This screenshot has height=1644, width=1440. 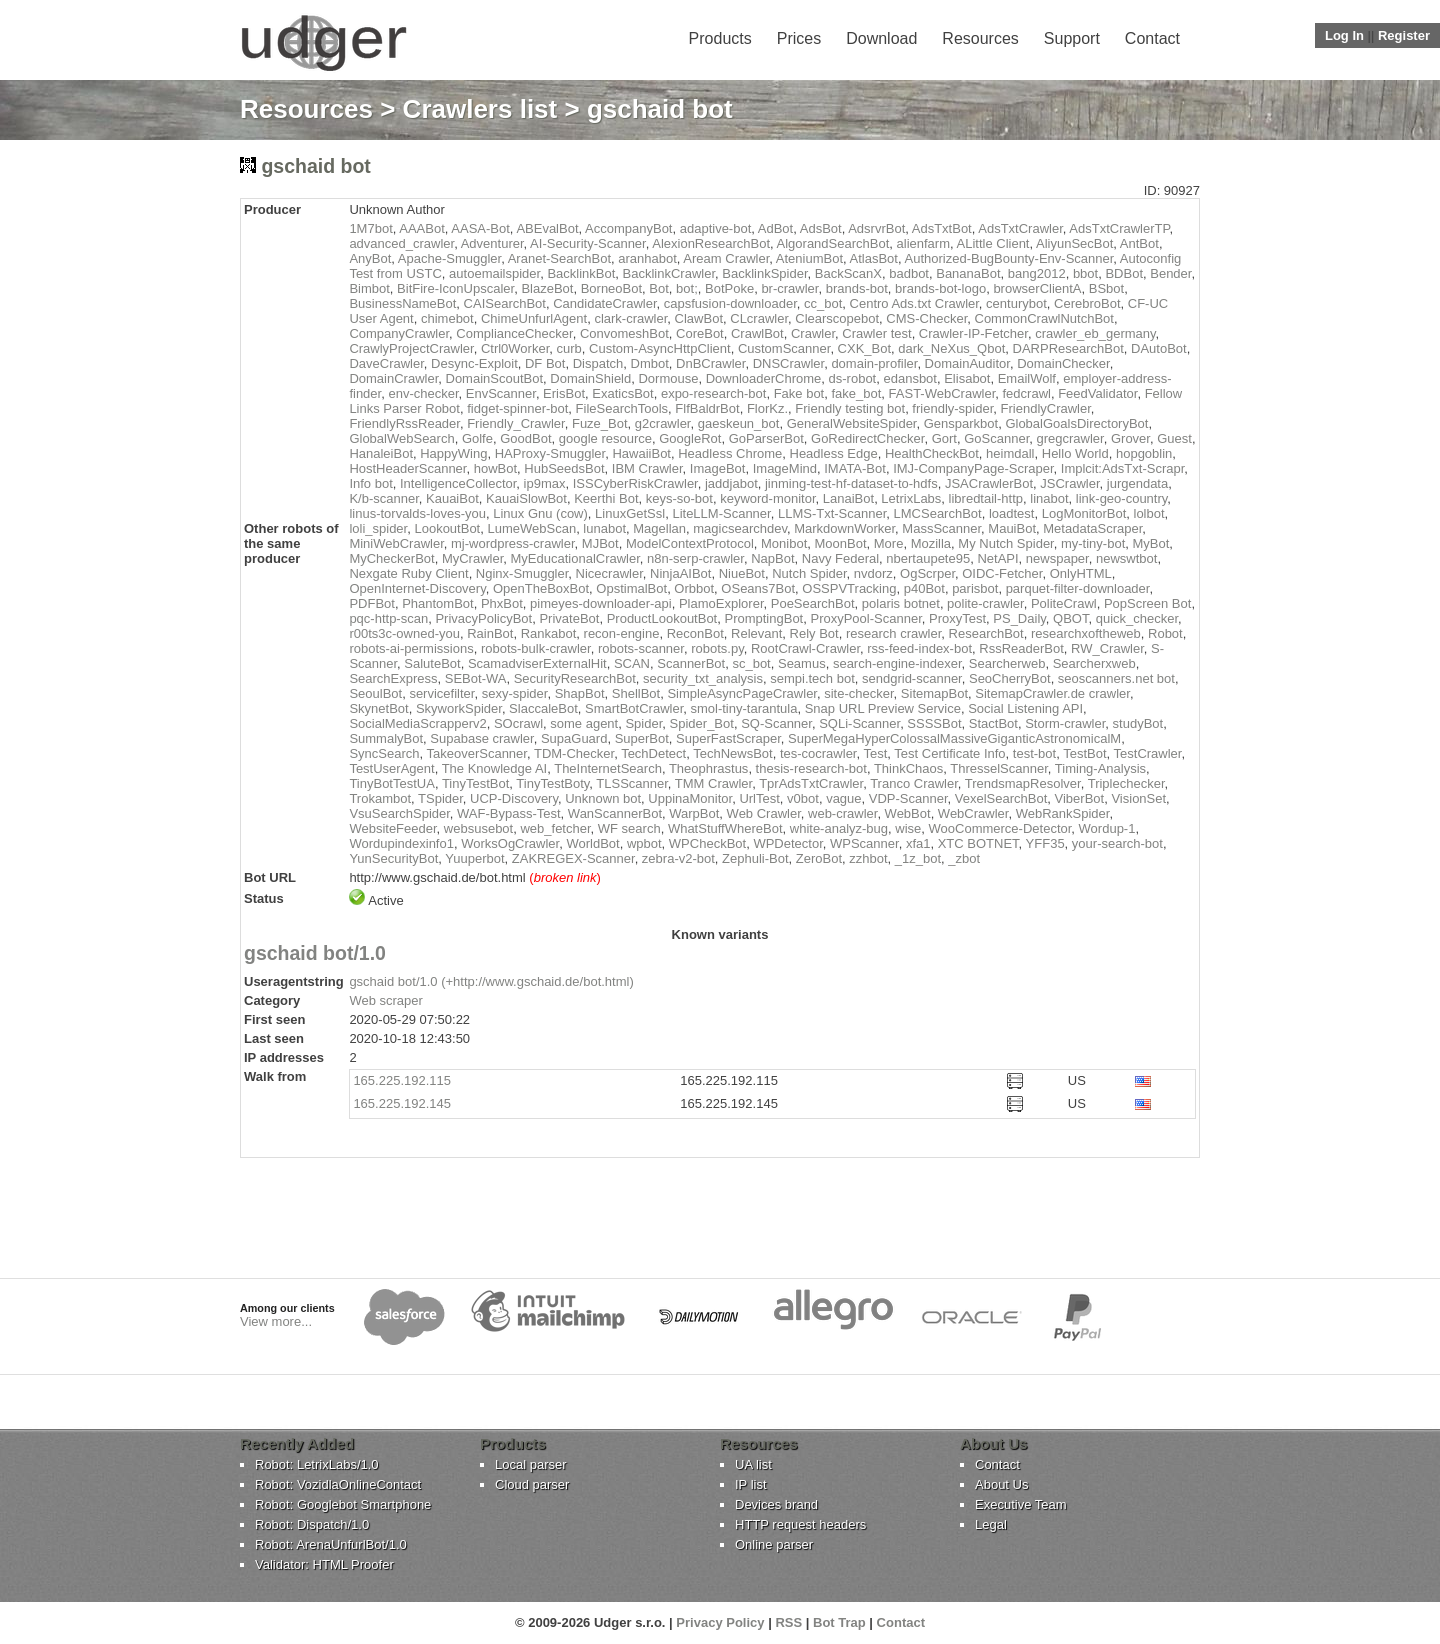 I want to click on Dmbot, so click(x=650, y=363).